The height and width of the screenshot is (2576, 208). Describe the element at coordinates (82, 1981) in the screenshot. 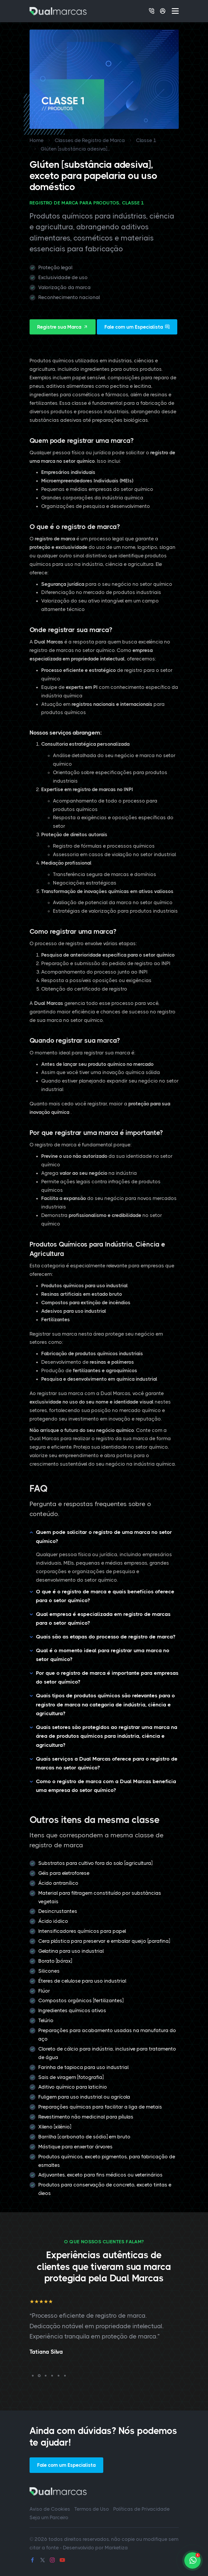

I see `Éteres de celulose para uso industrial` at that location.